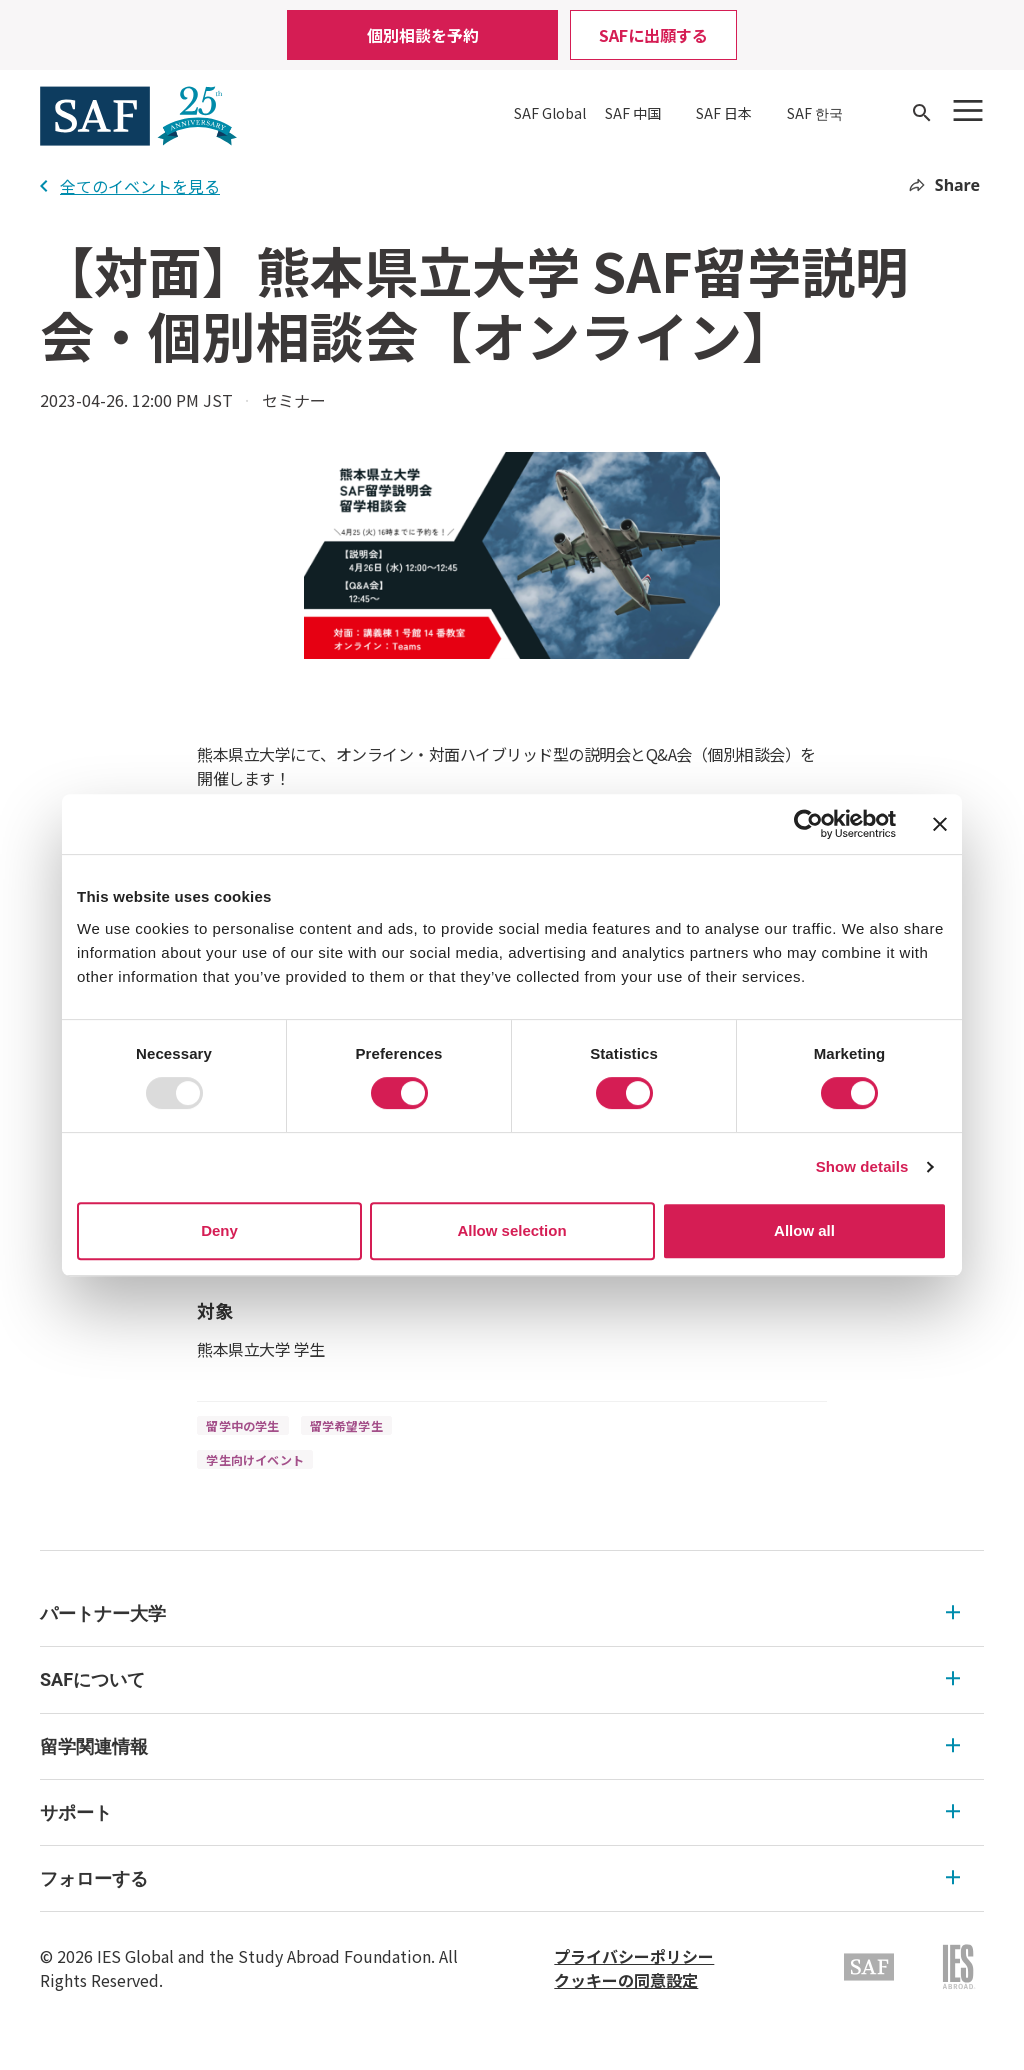  I want to click on Allow all, so click(804, 1230).